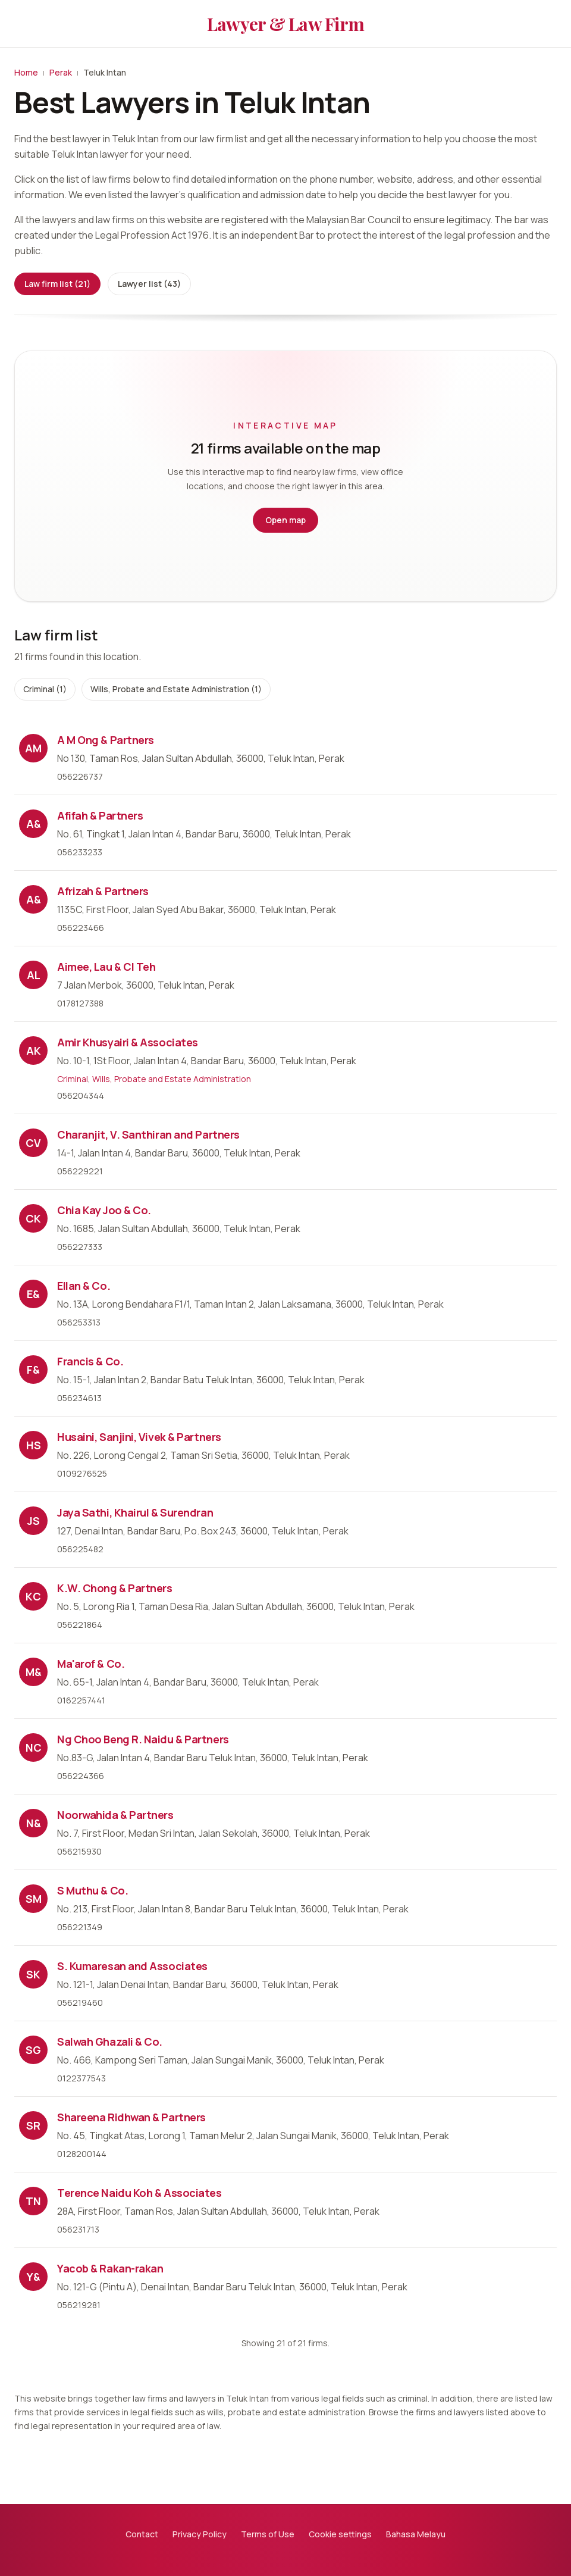  Describe the element at coordinates (26, 72) in the screenshot. I see `Home` at that location.